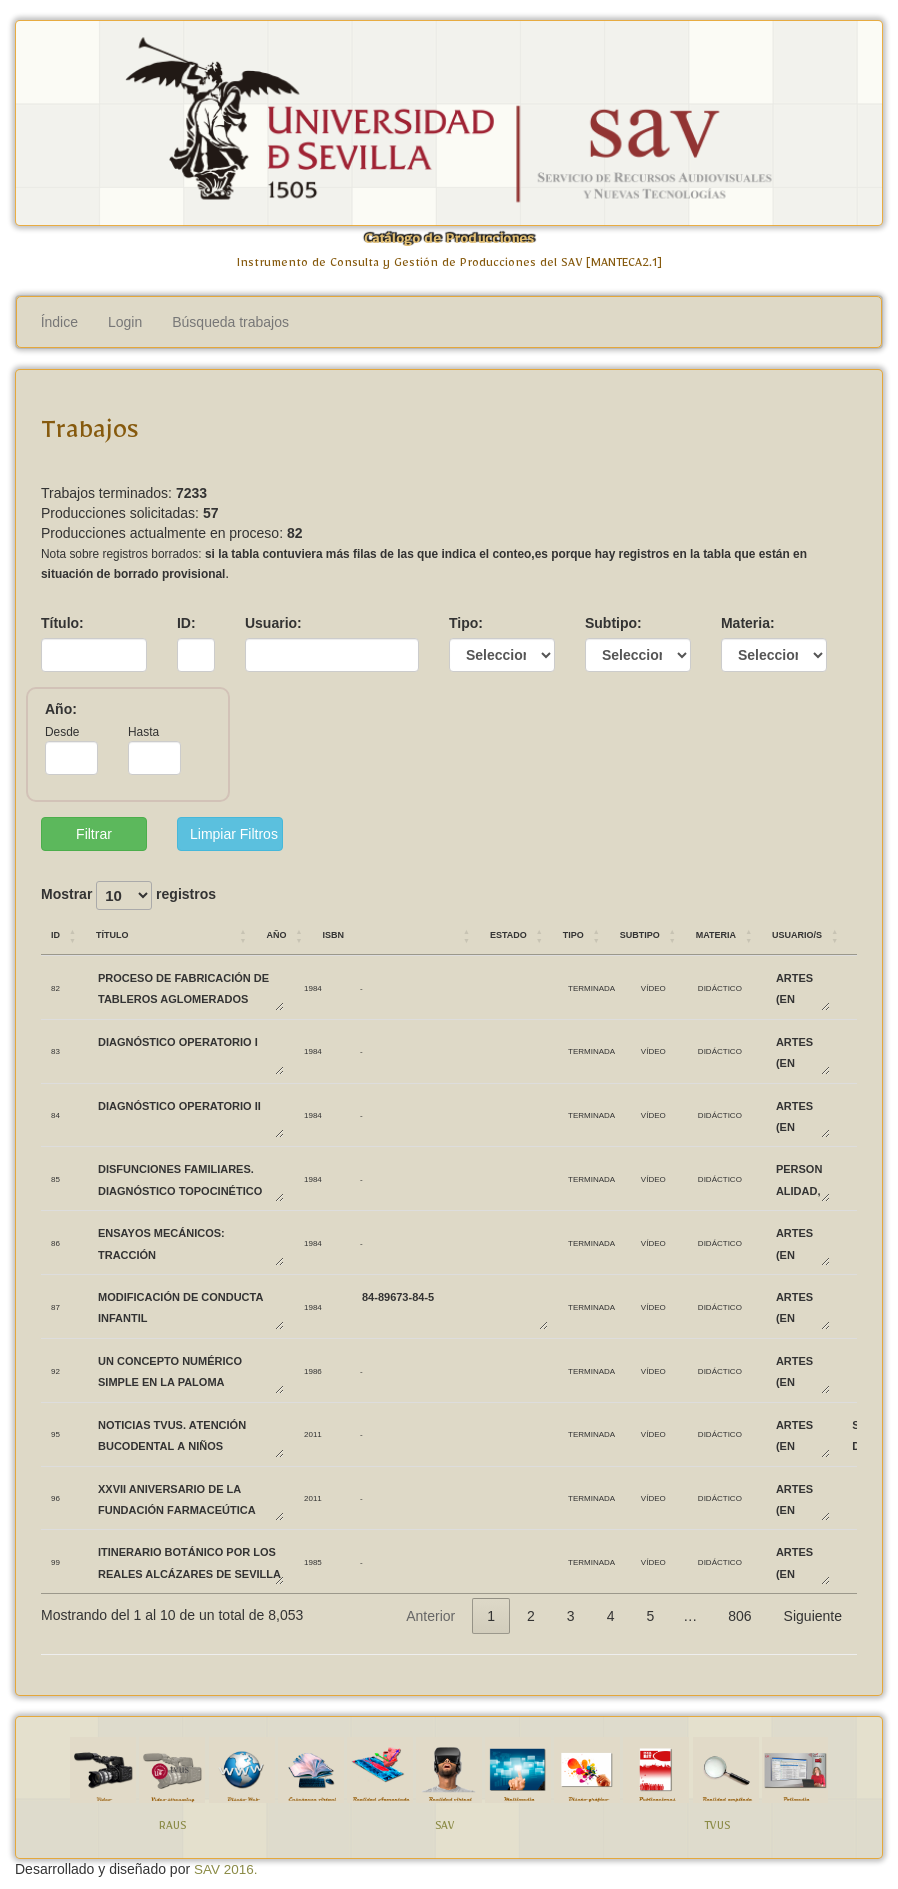  Describe the element at coordinates (454, 1306) in the screenshot. I see `84-89673-84-5` at that location.